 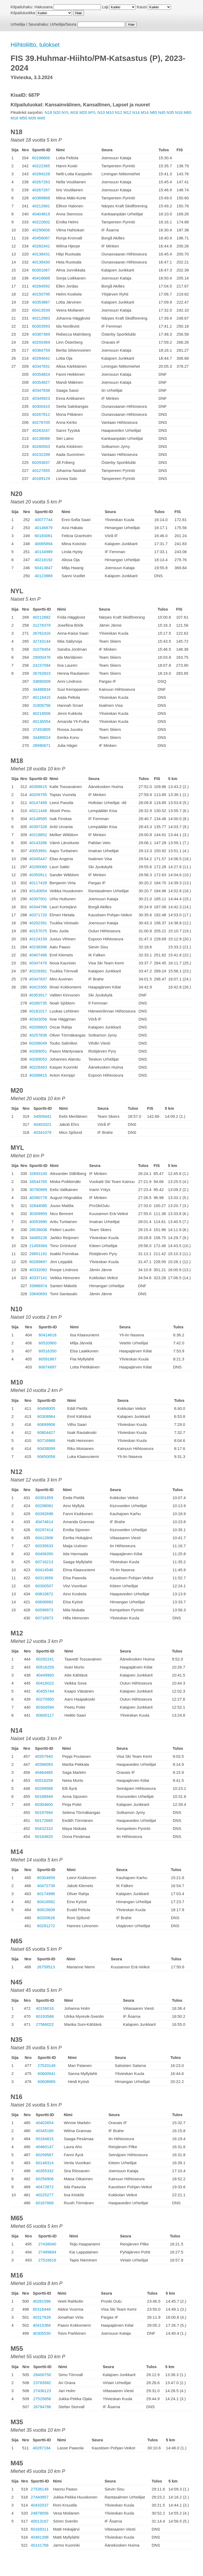 What do you see at coordinates (41, 326) in the screenshot?
I see `60303593` at bounding box center [41, 326].